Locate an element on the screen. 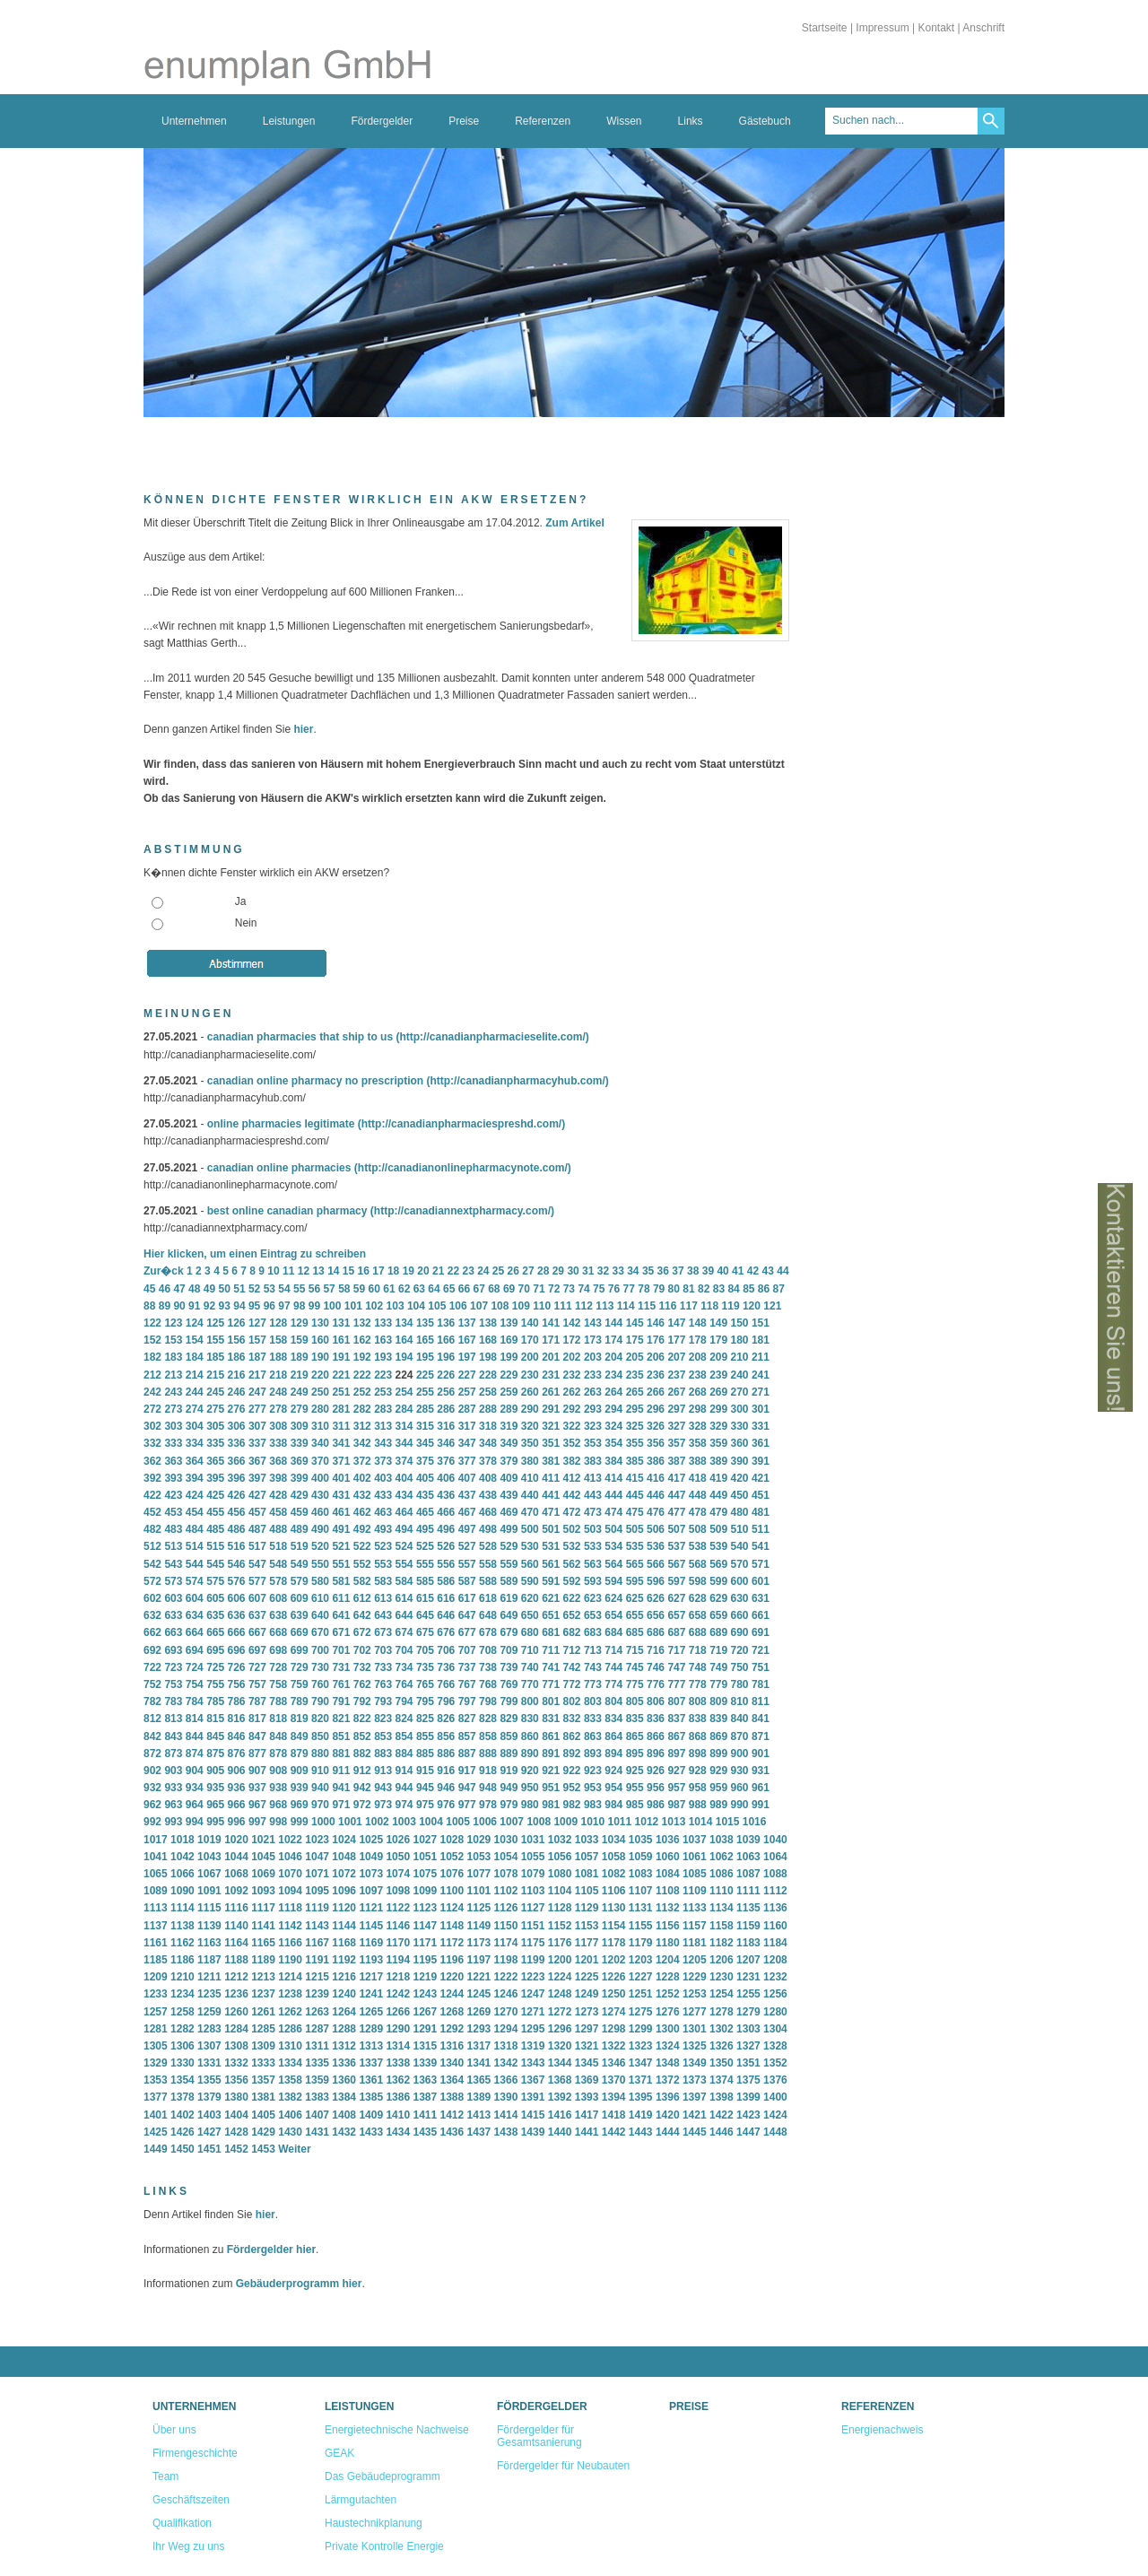 This screenshot has height=2576, width=1148. 794 is located at coordinates (404, 1701).